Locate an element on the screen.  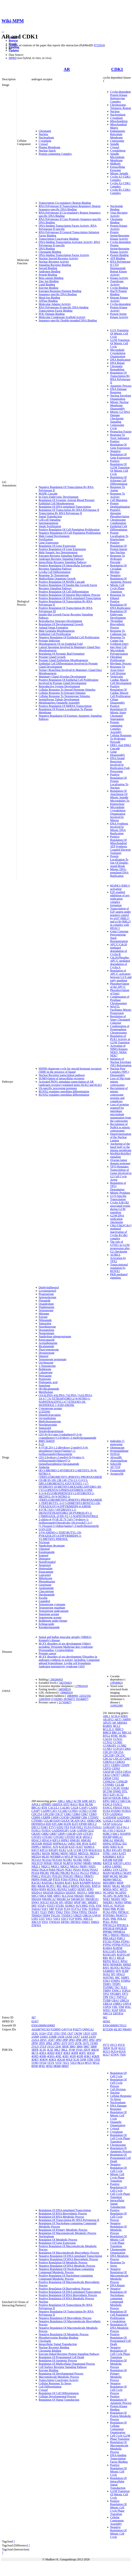
NR0B1 is located at coordinates (87, 1863).